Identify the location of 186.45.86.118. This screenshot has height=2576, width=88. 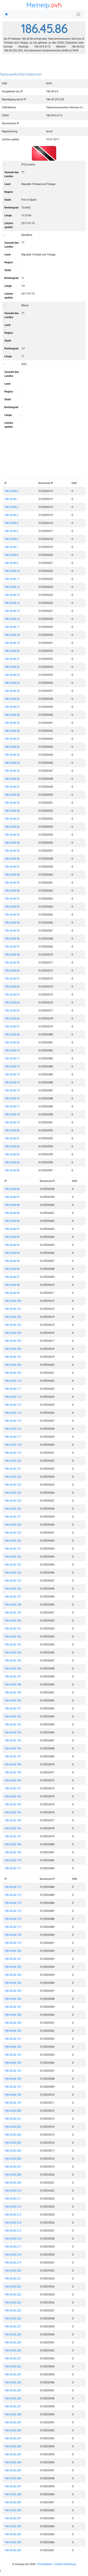
(12, 1444).